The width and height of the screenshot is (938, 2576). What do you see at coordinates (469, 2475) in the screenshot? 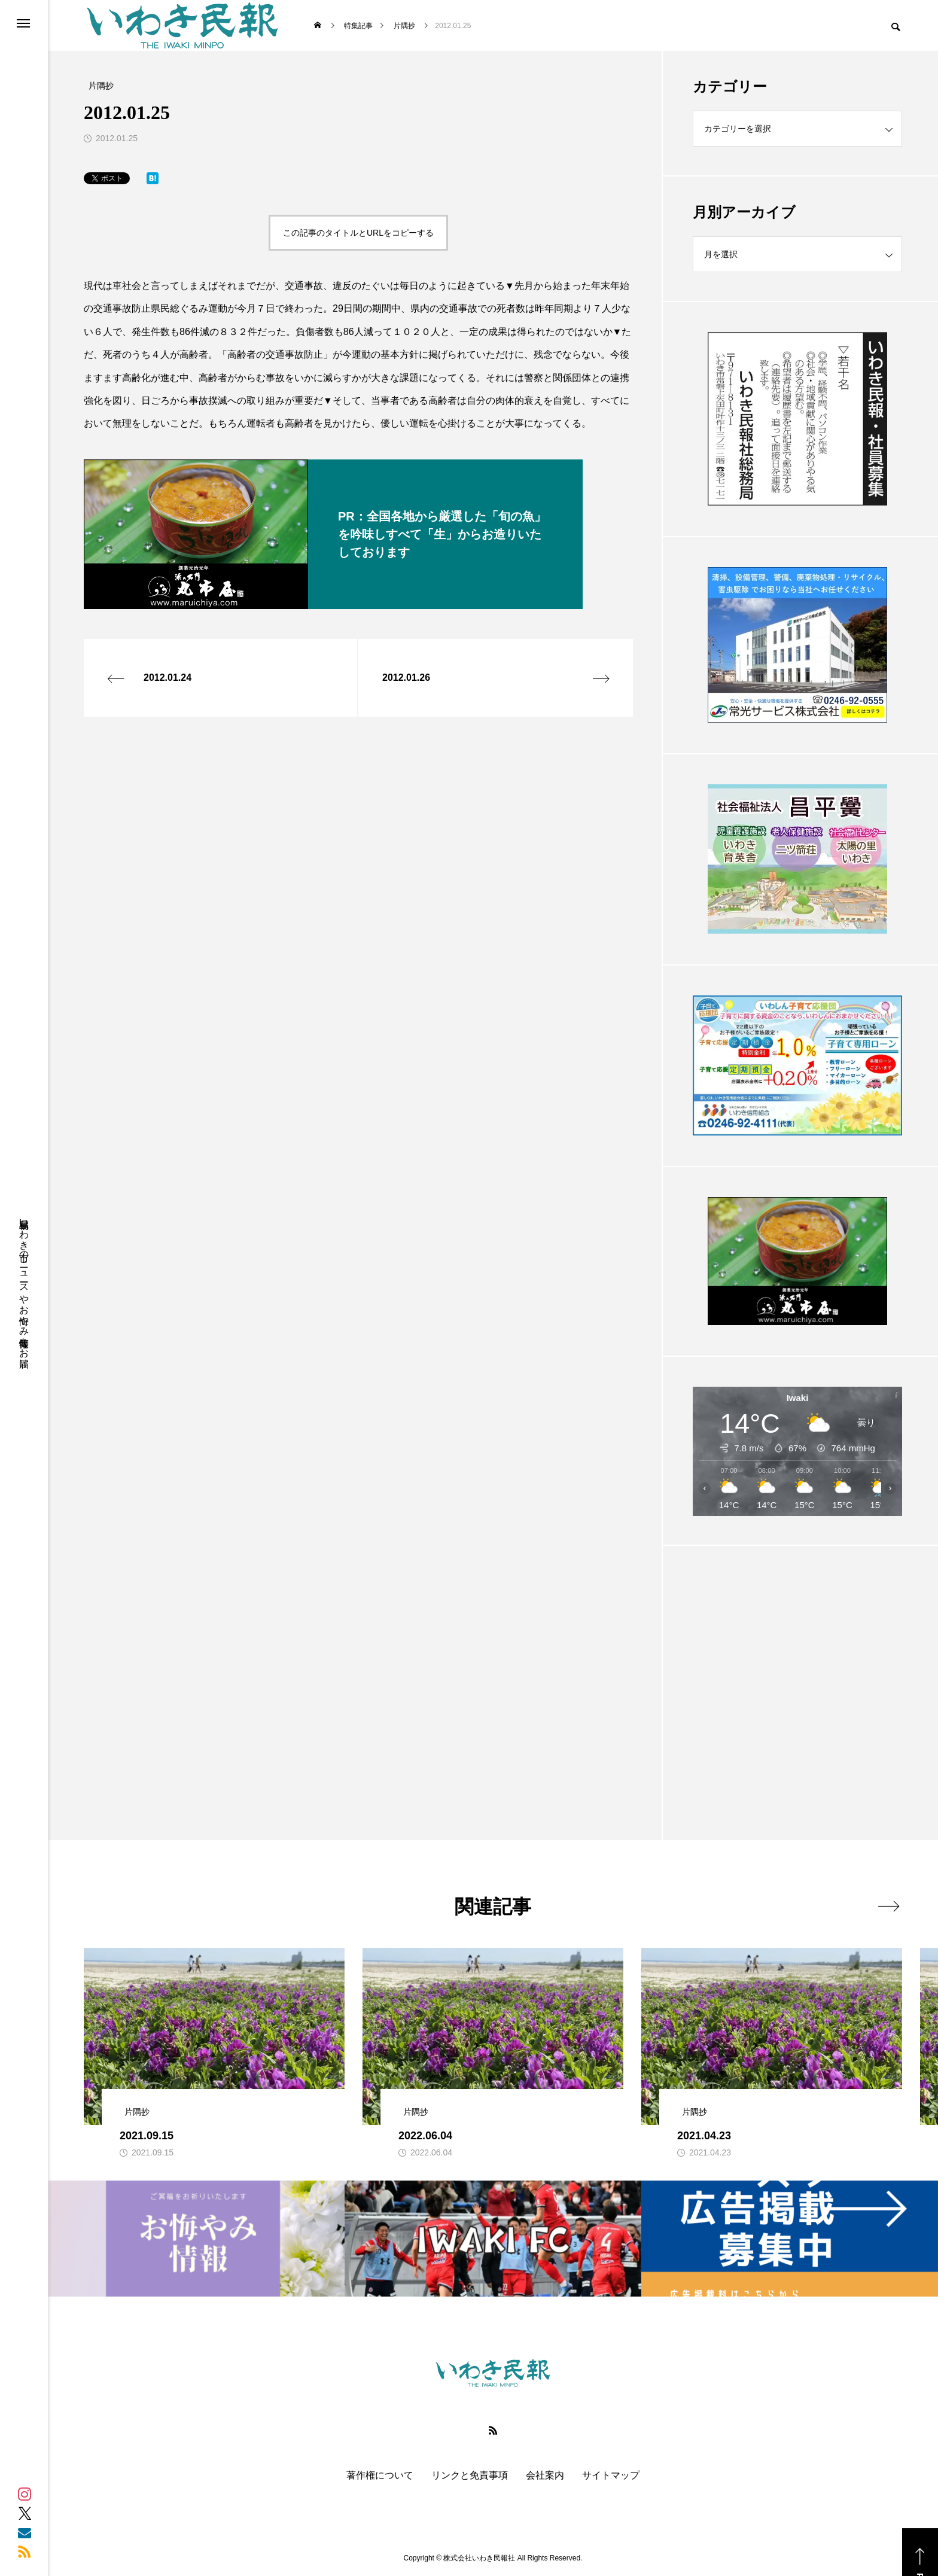
I see `リンクと免責事項` at bounding box center [469, 2475].